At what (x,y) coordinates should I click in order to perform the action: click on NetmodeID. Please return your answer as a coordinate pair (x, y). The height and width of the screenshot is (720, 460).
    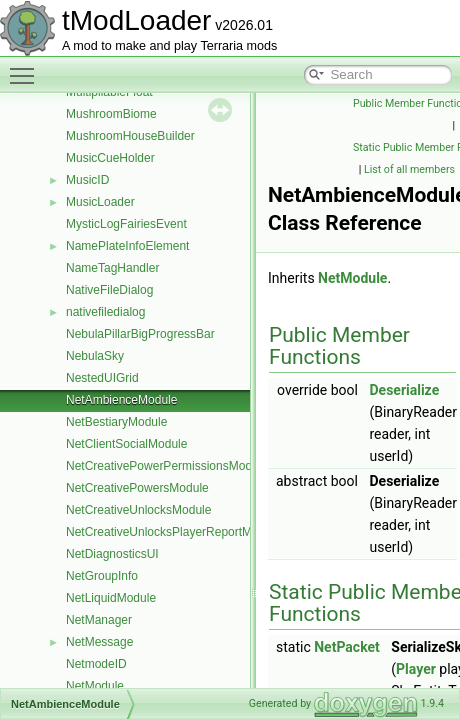
    Looking at the image, I should click on (96, 664).